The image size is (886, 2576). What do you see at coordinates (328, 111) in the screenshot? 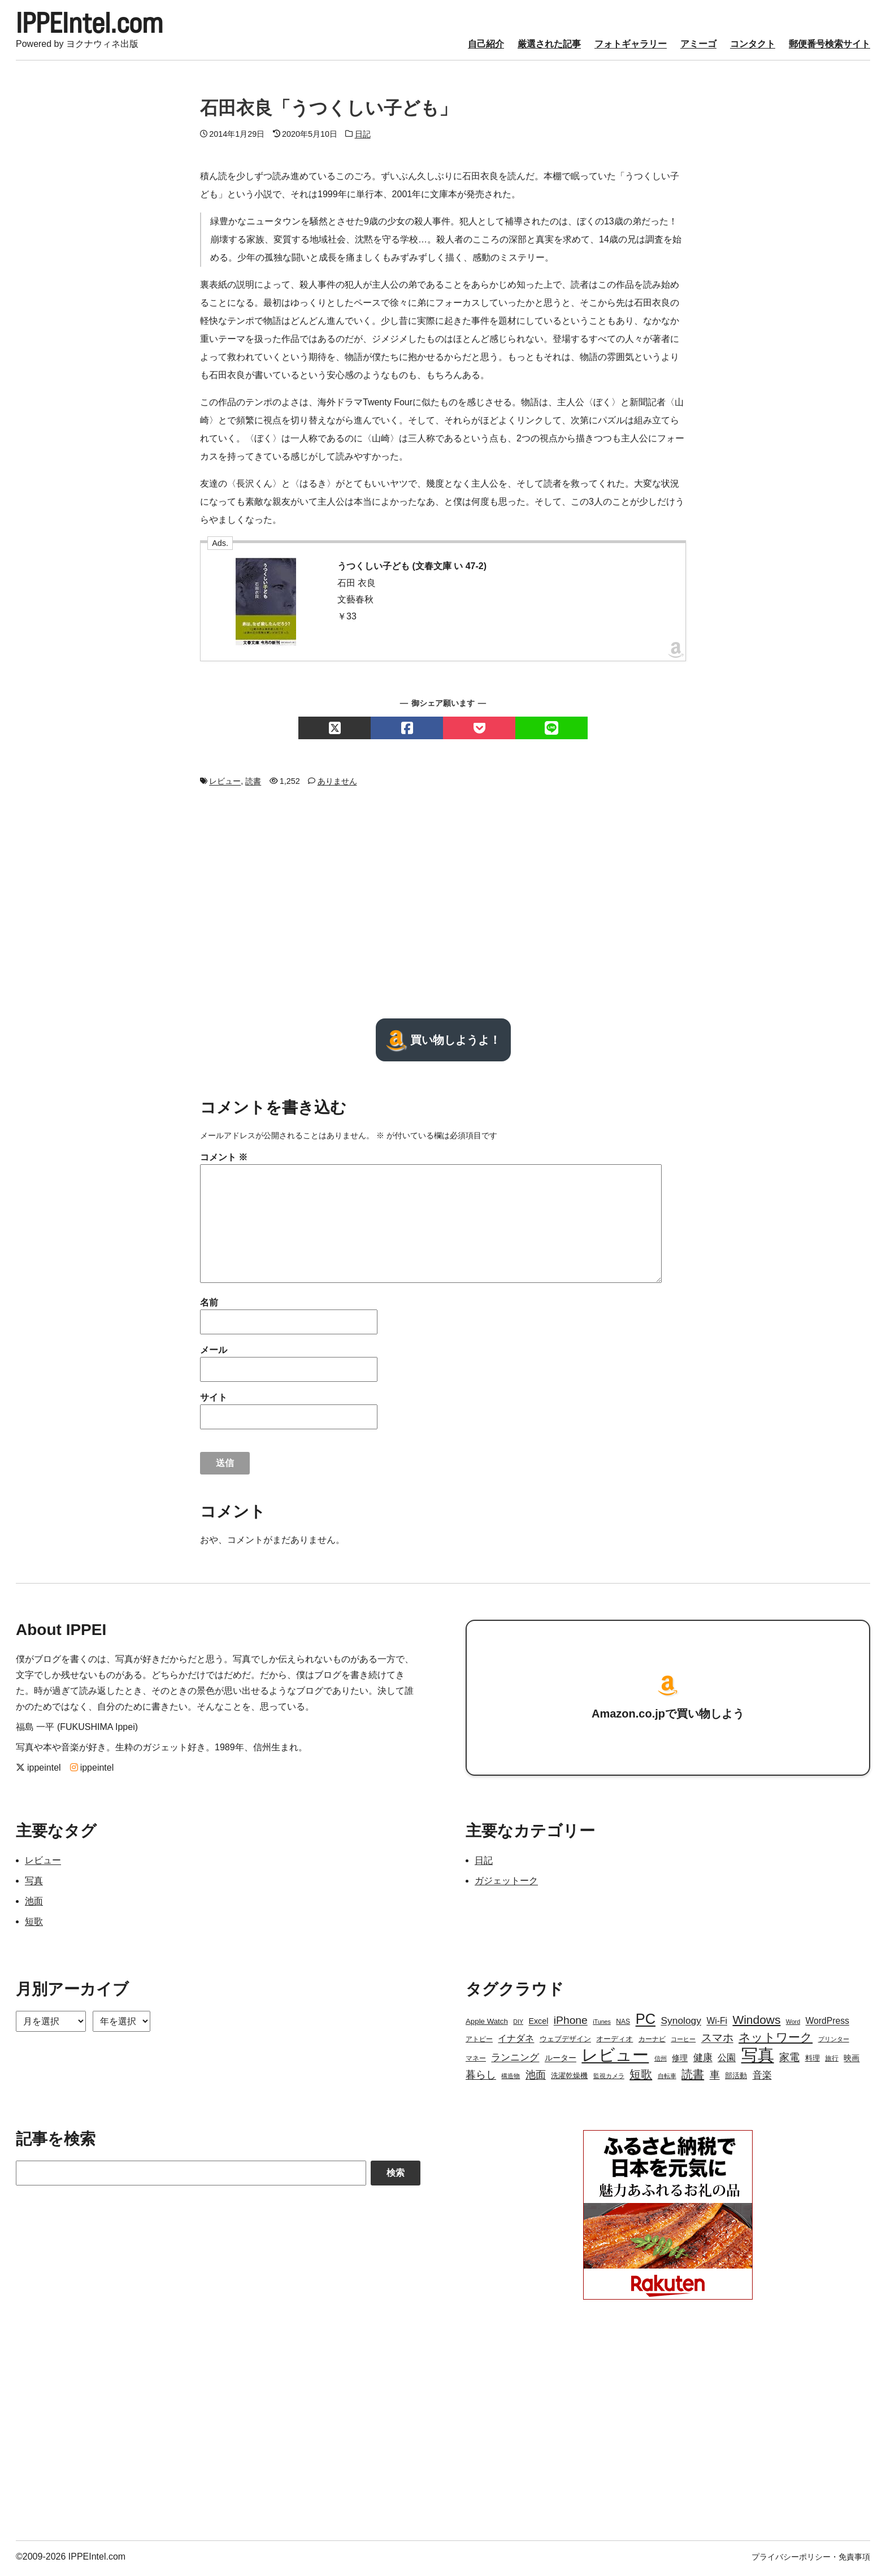
I see `石田衣良「うつくしい子ども」` at bounding box center [328, 111].